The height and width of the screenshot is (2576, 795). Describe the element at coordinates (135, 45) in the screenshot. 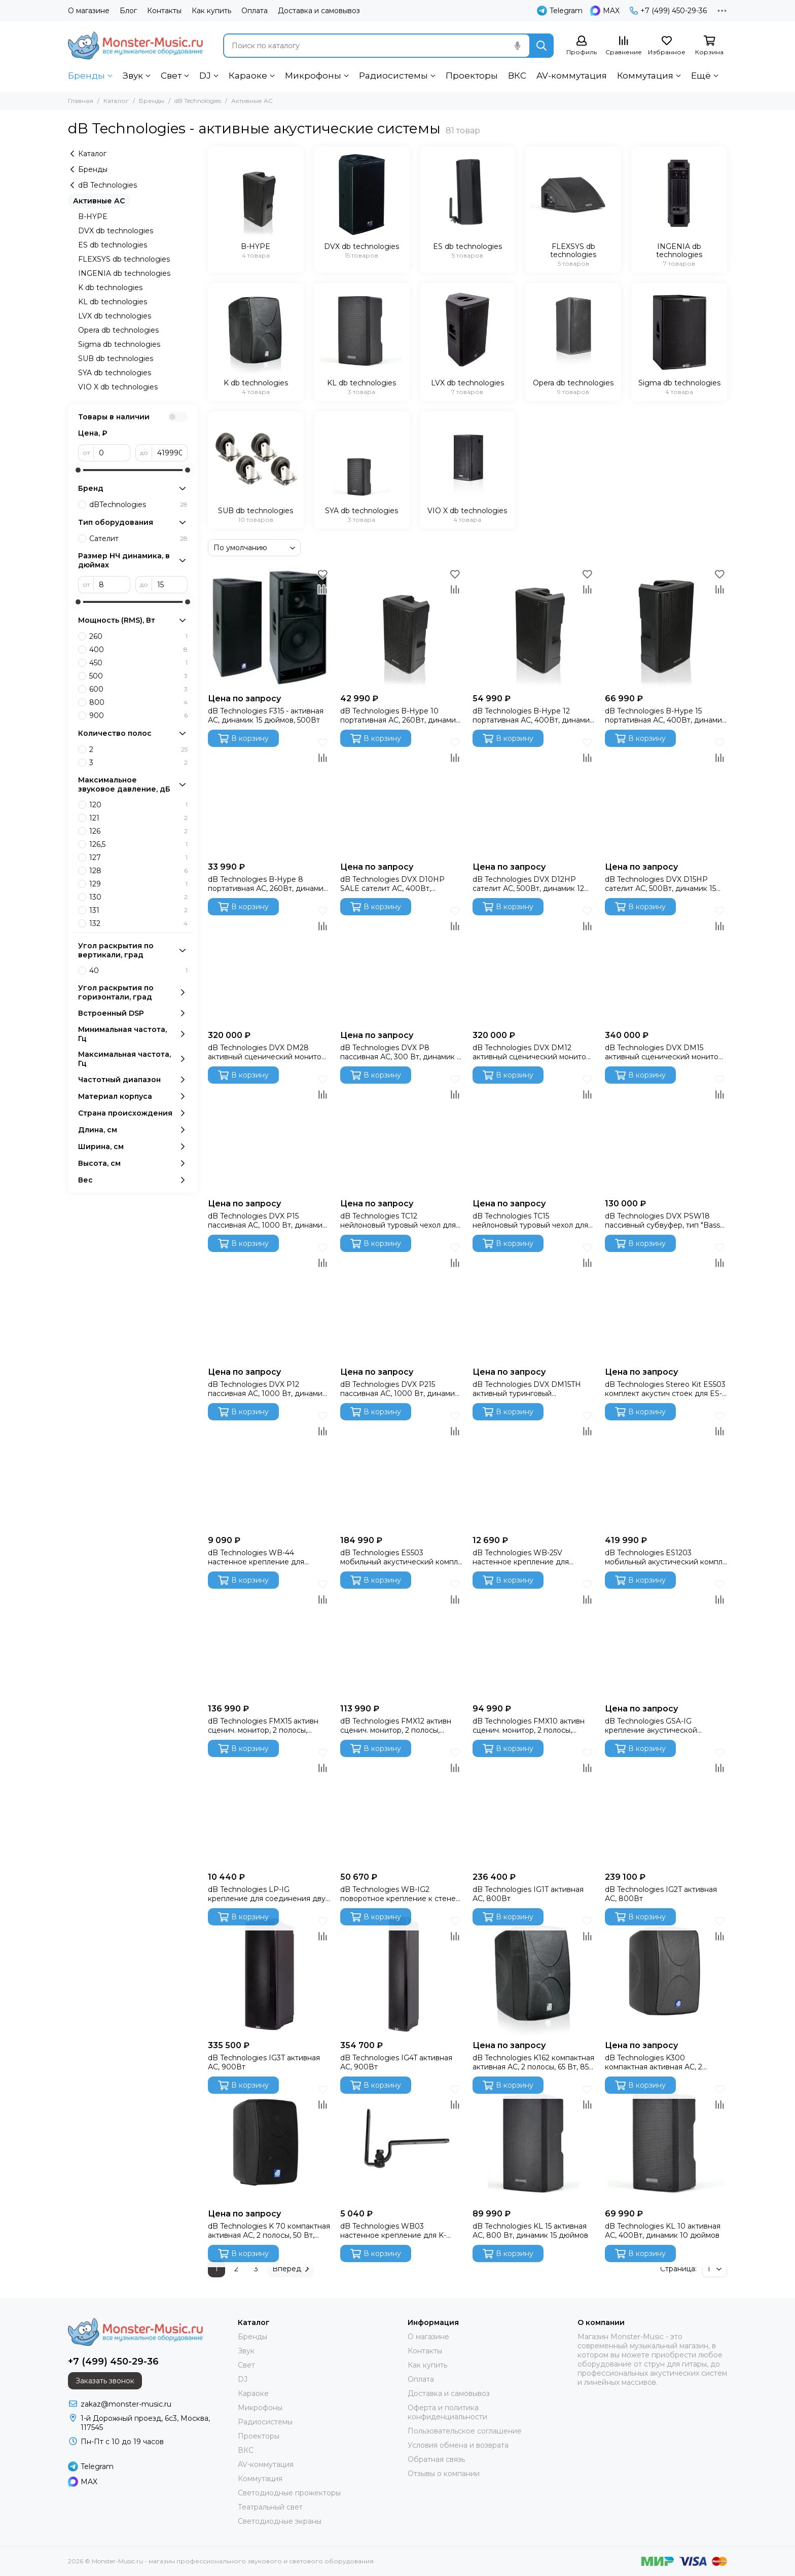

I see `[Monster-Music.ru - магазин профессионального звукового и светового оборудования]` at that location.